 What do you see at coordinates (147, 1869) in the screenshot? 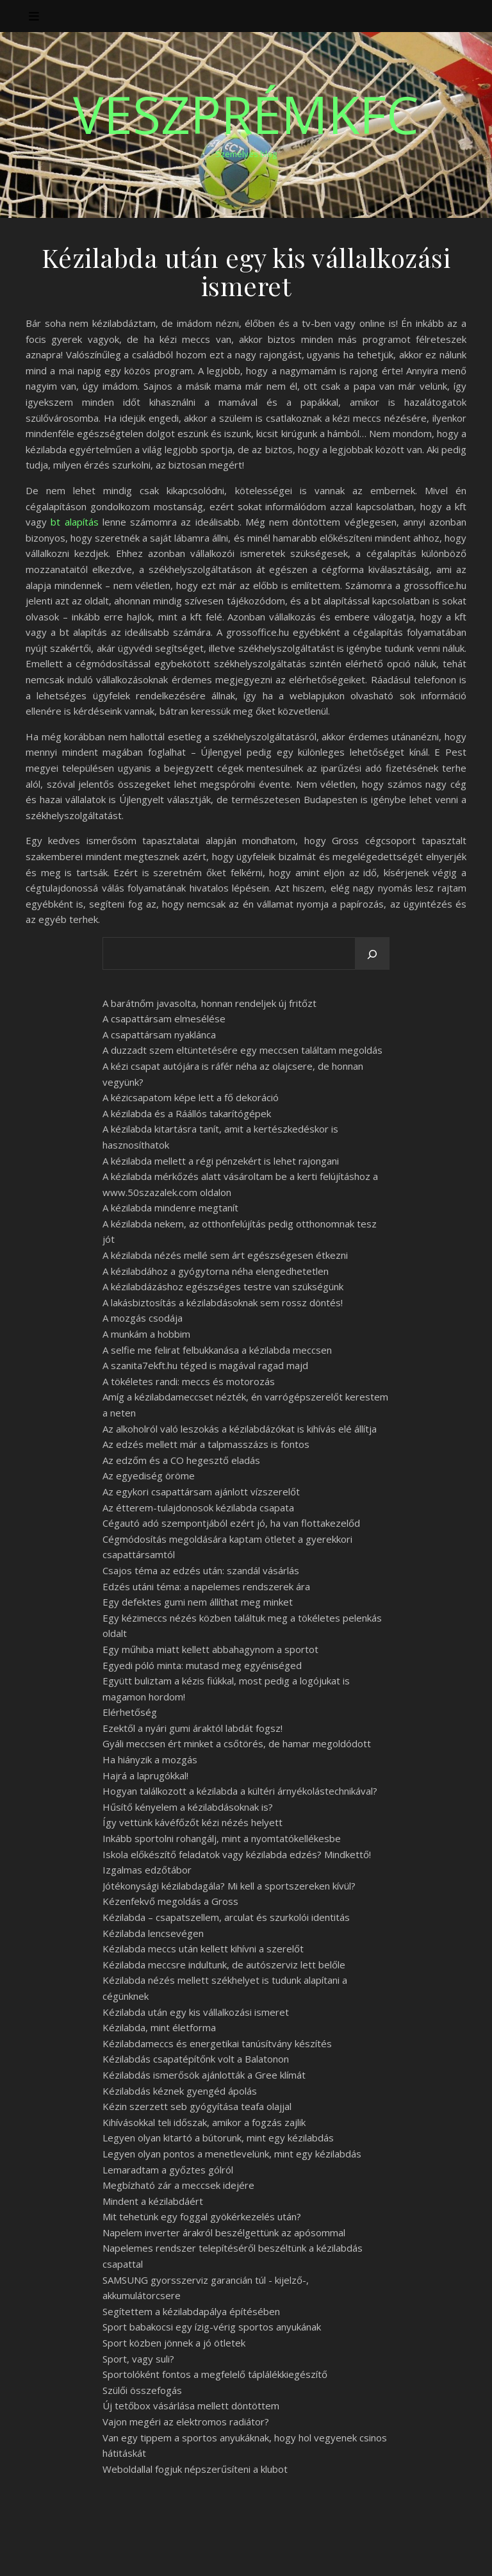
I see `Izgalmas edzőtábor` at bounding box center [147, 1869].